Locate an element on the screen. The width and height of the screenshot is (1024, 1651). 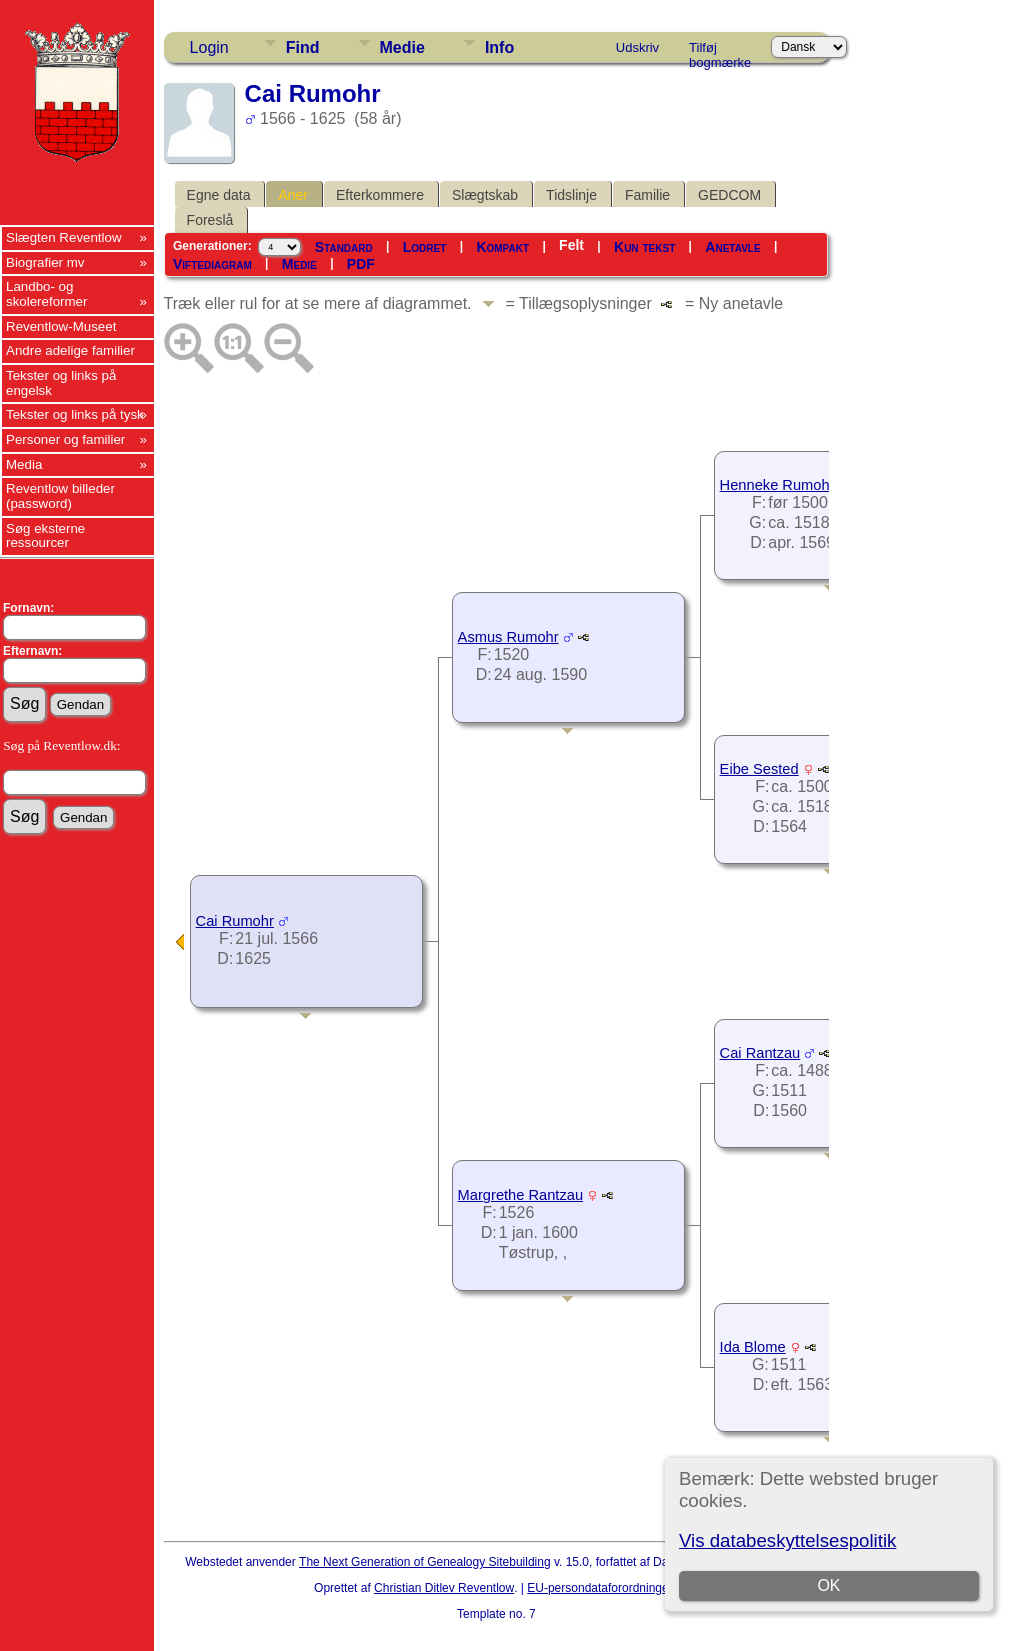
Kompakt is located at coordinates (502, 247).